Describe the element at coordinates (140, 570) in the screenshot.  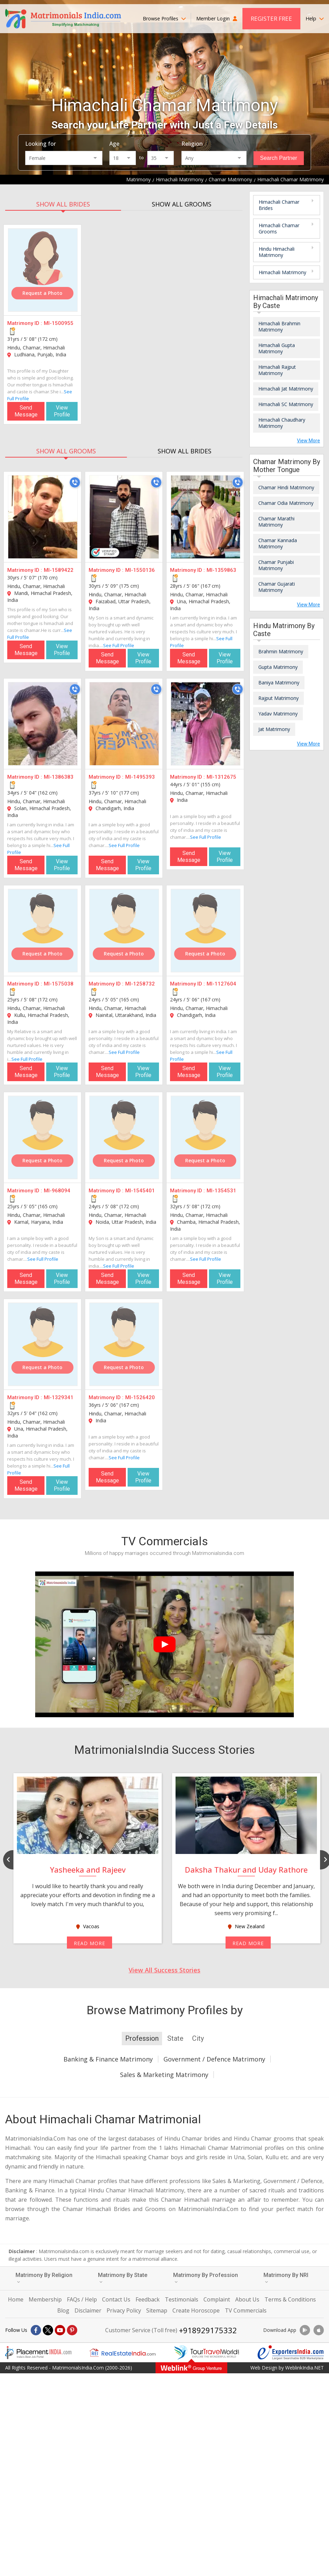
I see `MI-1550136` at that location.